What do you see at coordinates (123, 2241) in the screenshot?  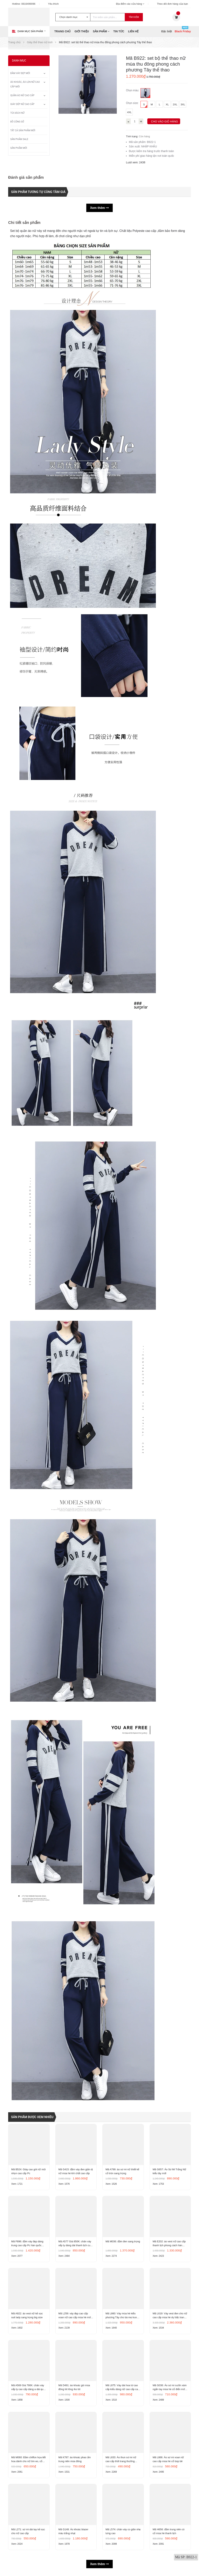 I see `Mã M036: đầm đen sang trọng` at bounding box center [123, 2241].